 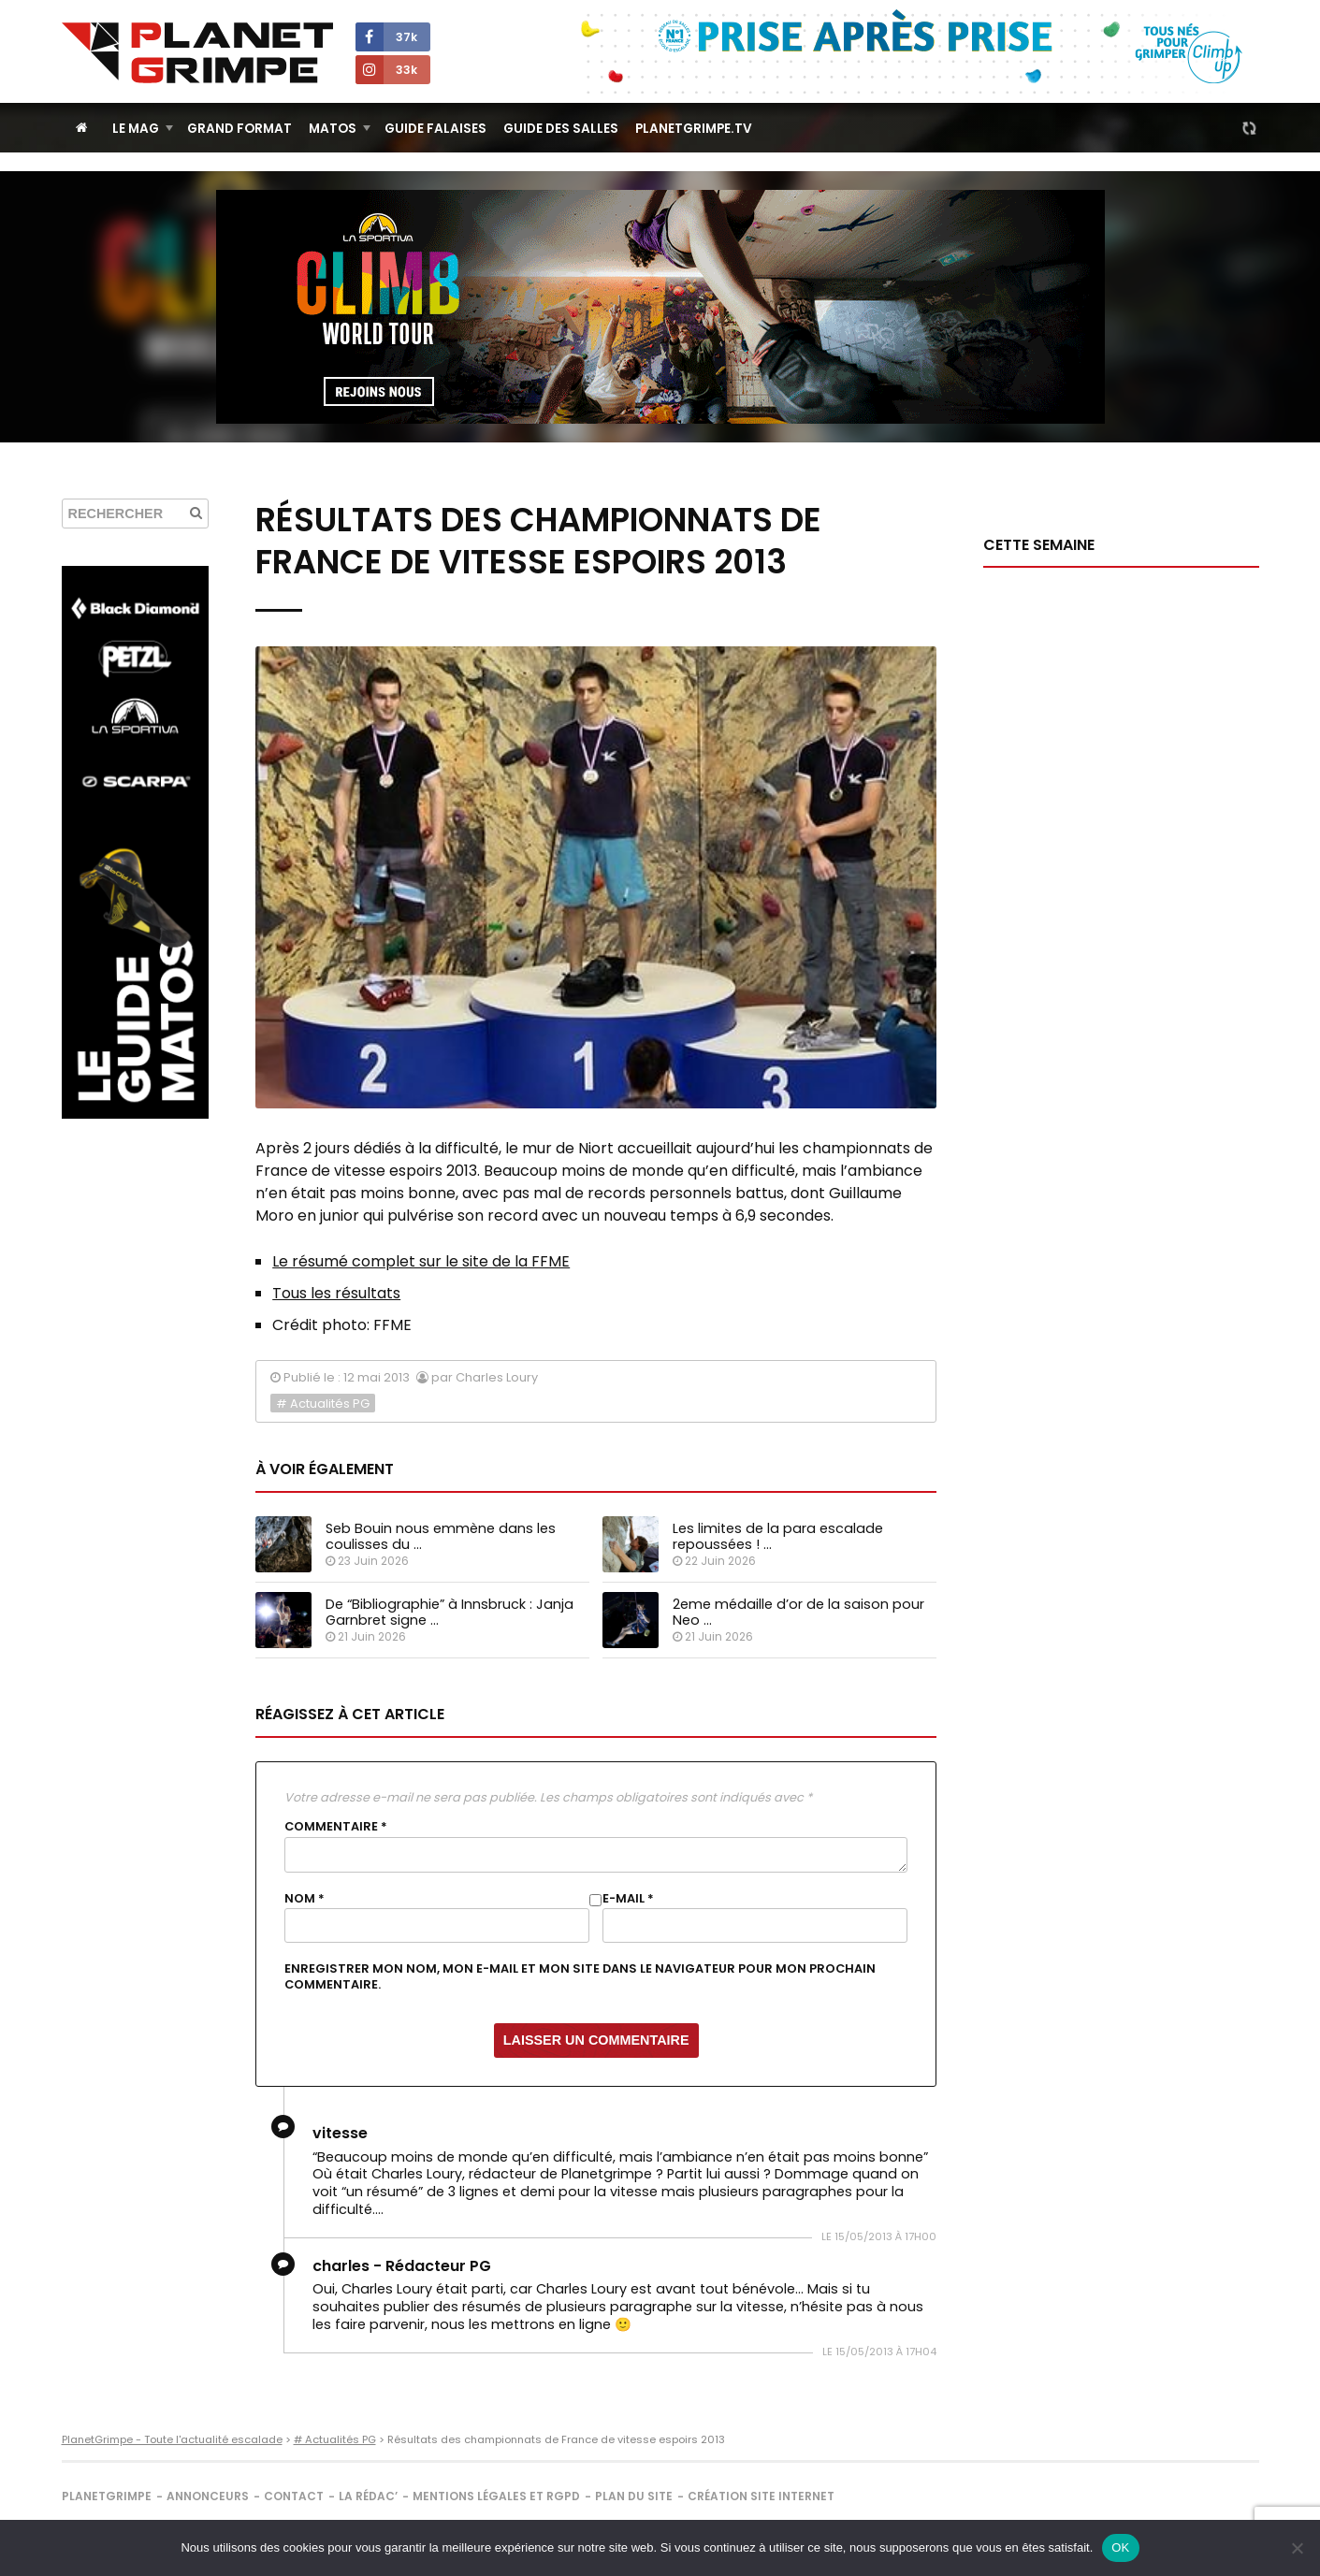 I want to click on Grand Format, so click(x=239, y=128).